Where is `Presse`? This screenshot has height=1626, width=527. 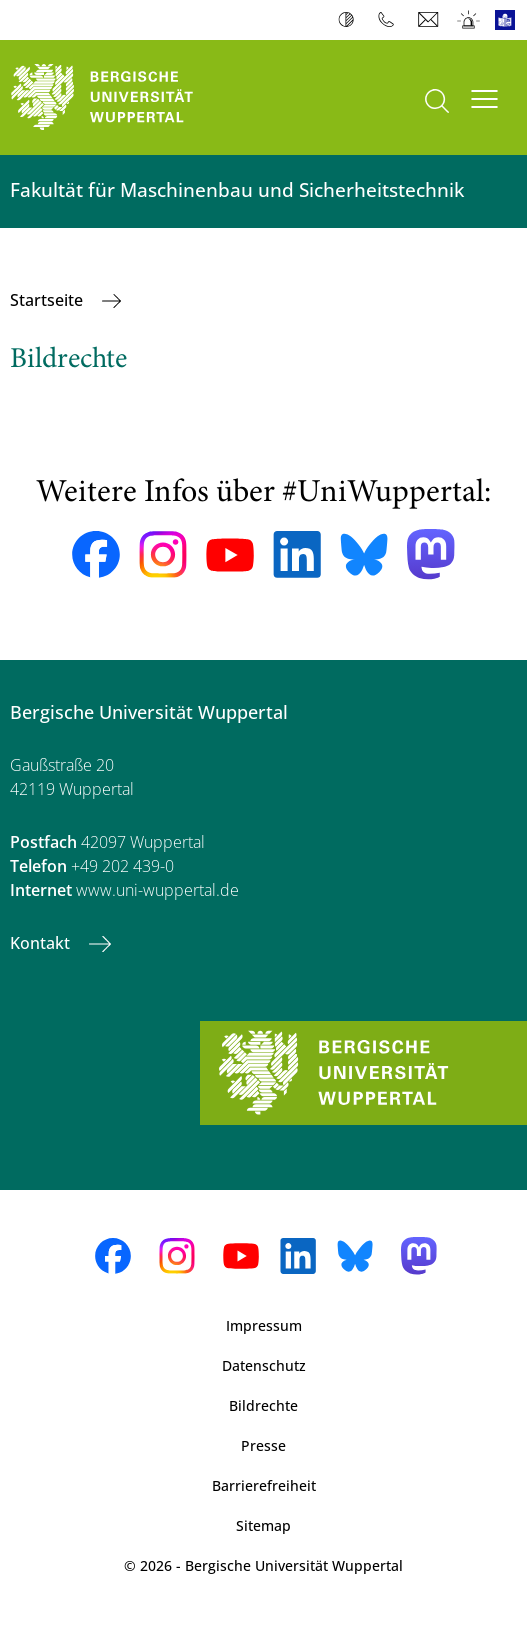 Presse is located at coordinates (263, 1445).